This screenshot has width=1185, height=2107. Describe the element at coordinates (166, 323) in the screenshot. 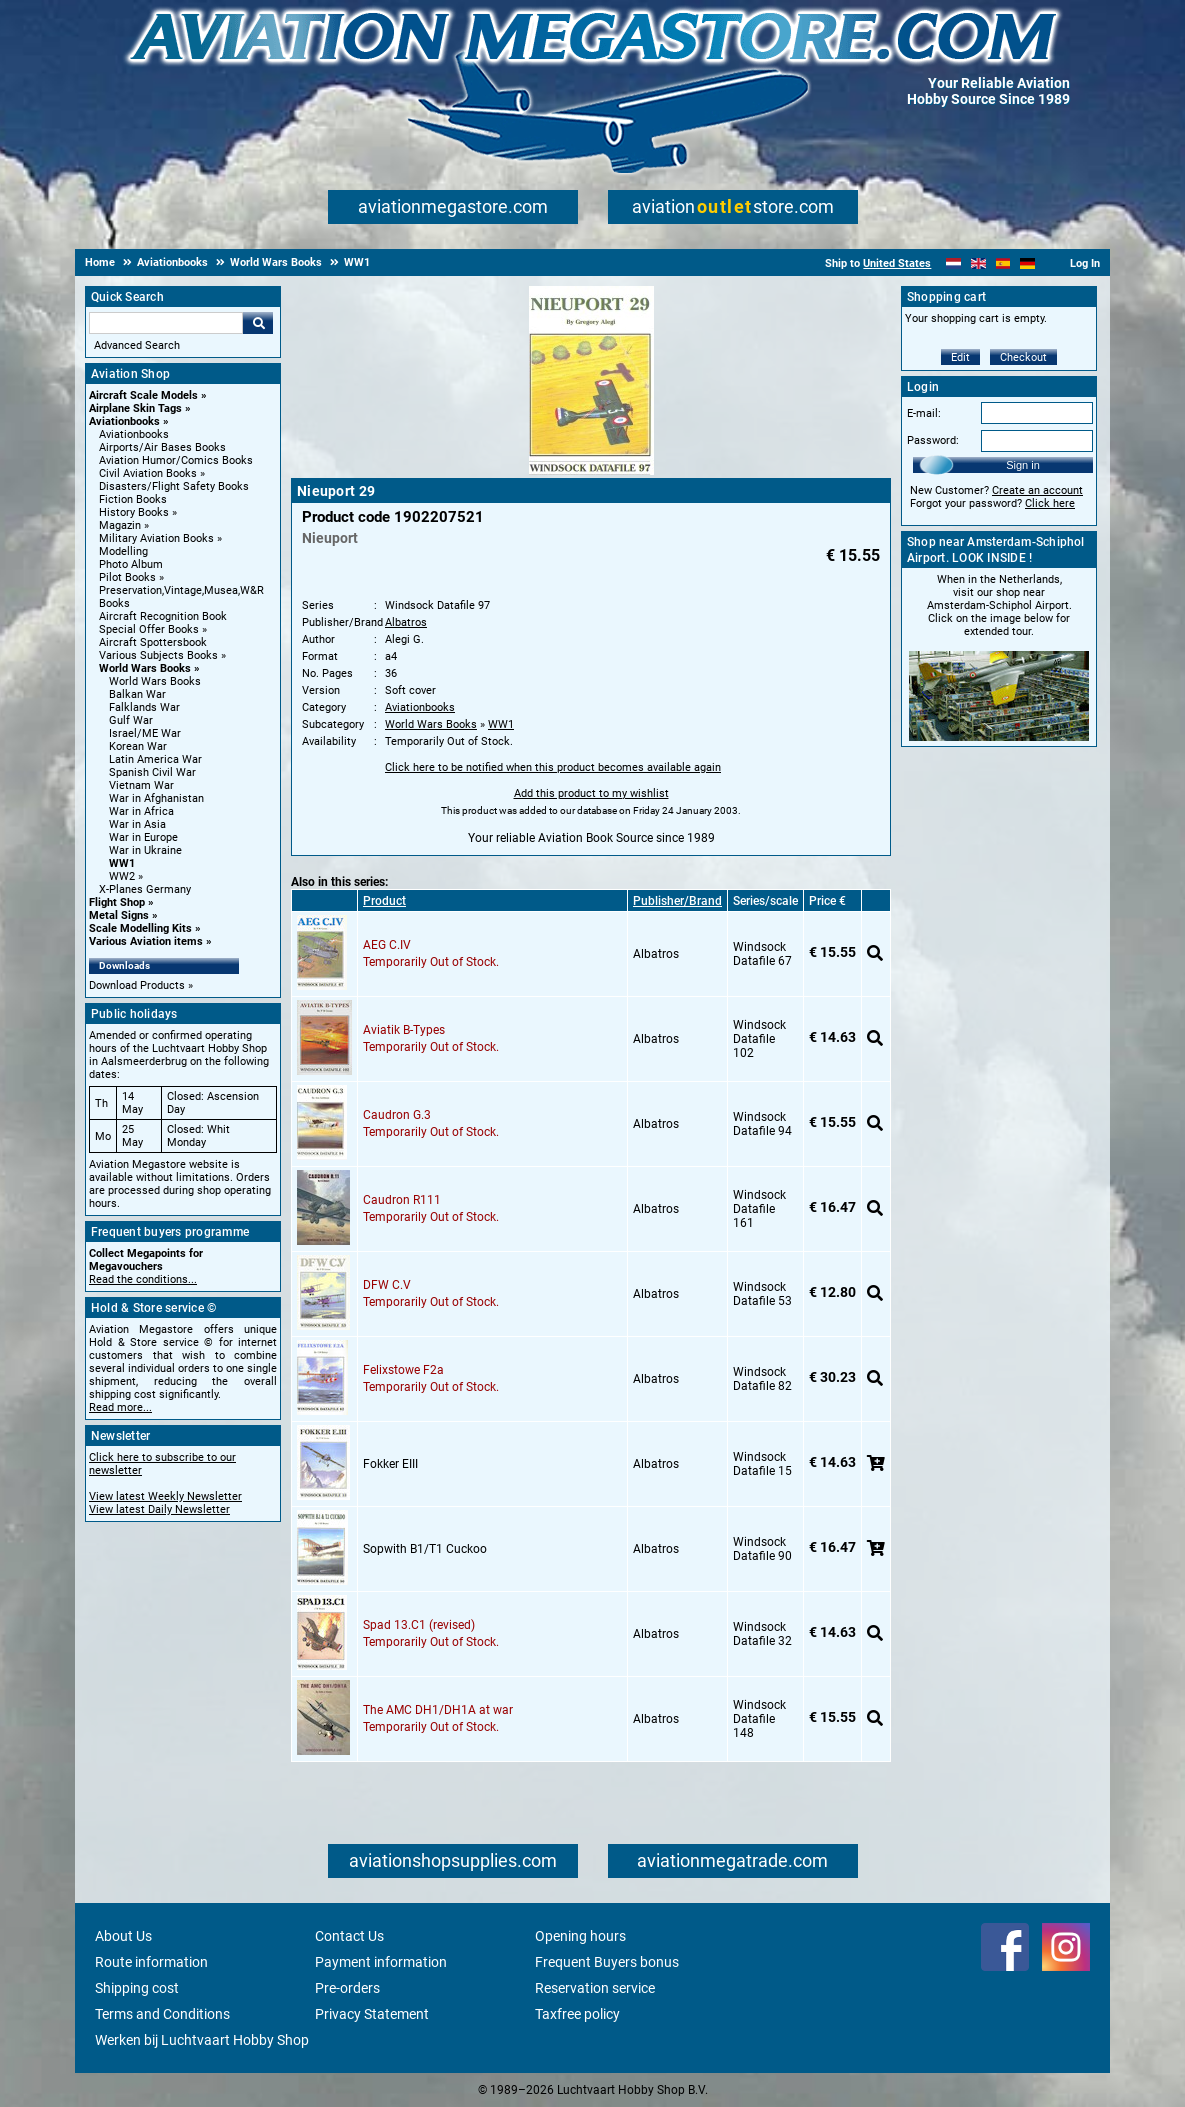

I see `[Search For]` at that location.